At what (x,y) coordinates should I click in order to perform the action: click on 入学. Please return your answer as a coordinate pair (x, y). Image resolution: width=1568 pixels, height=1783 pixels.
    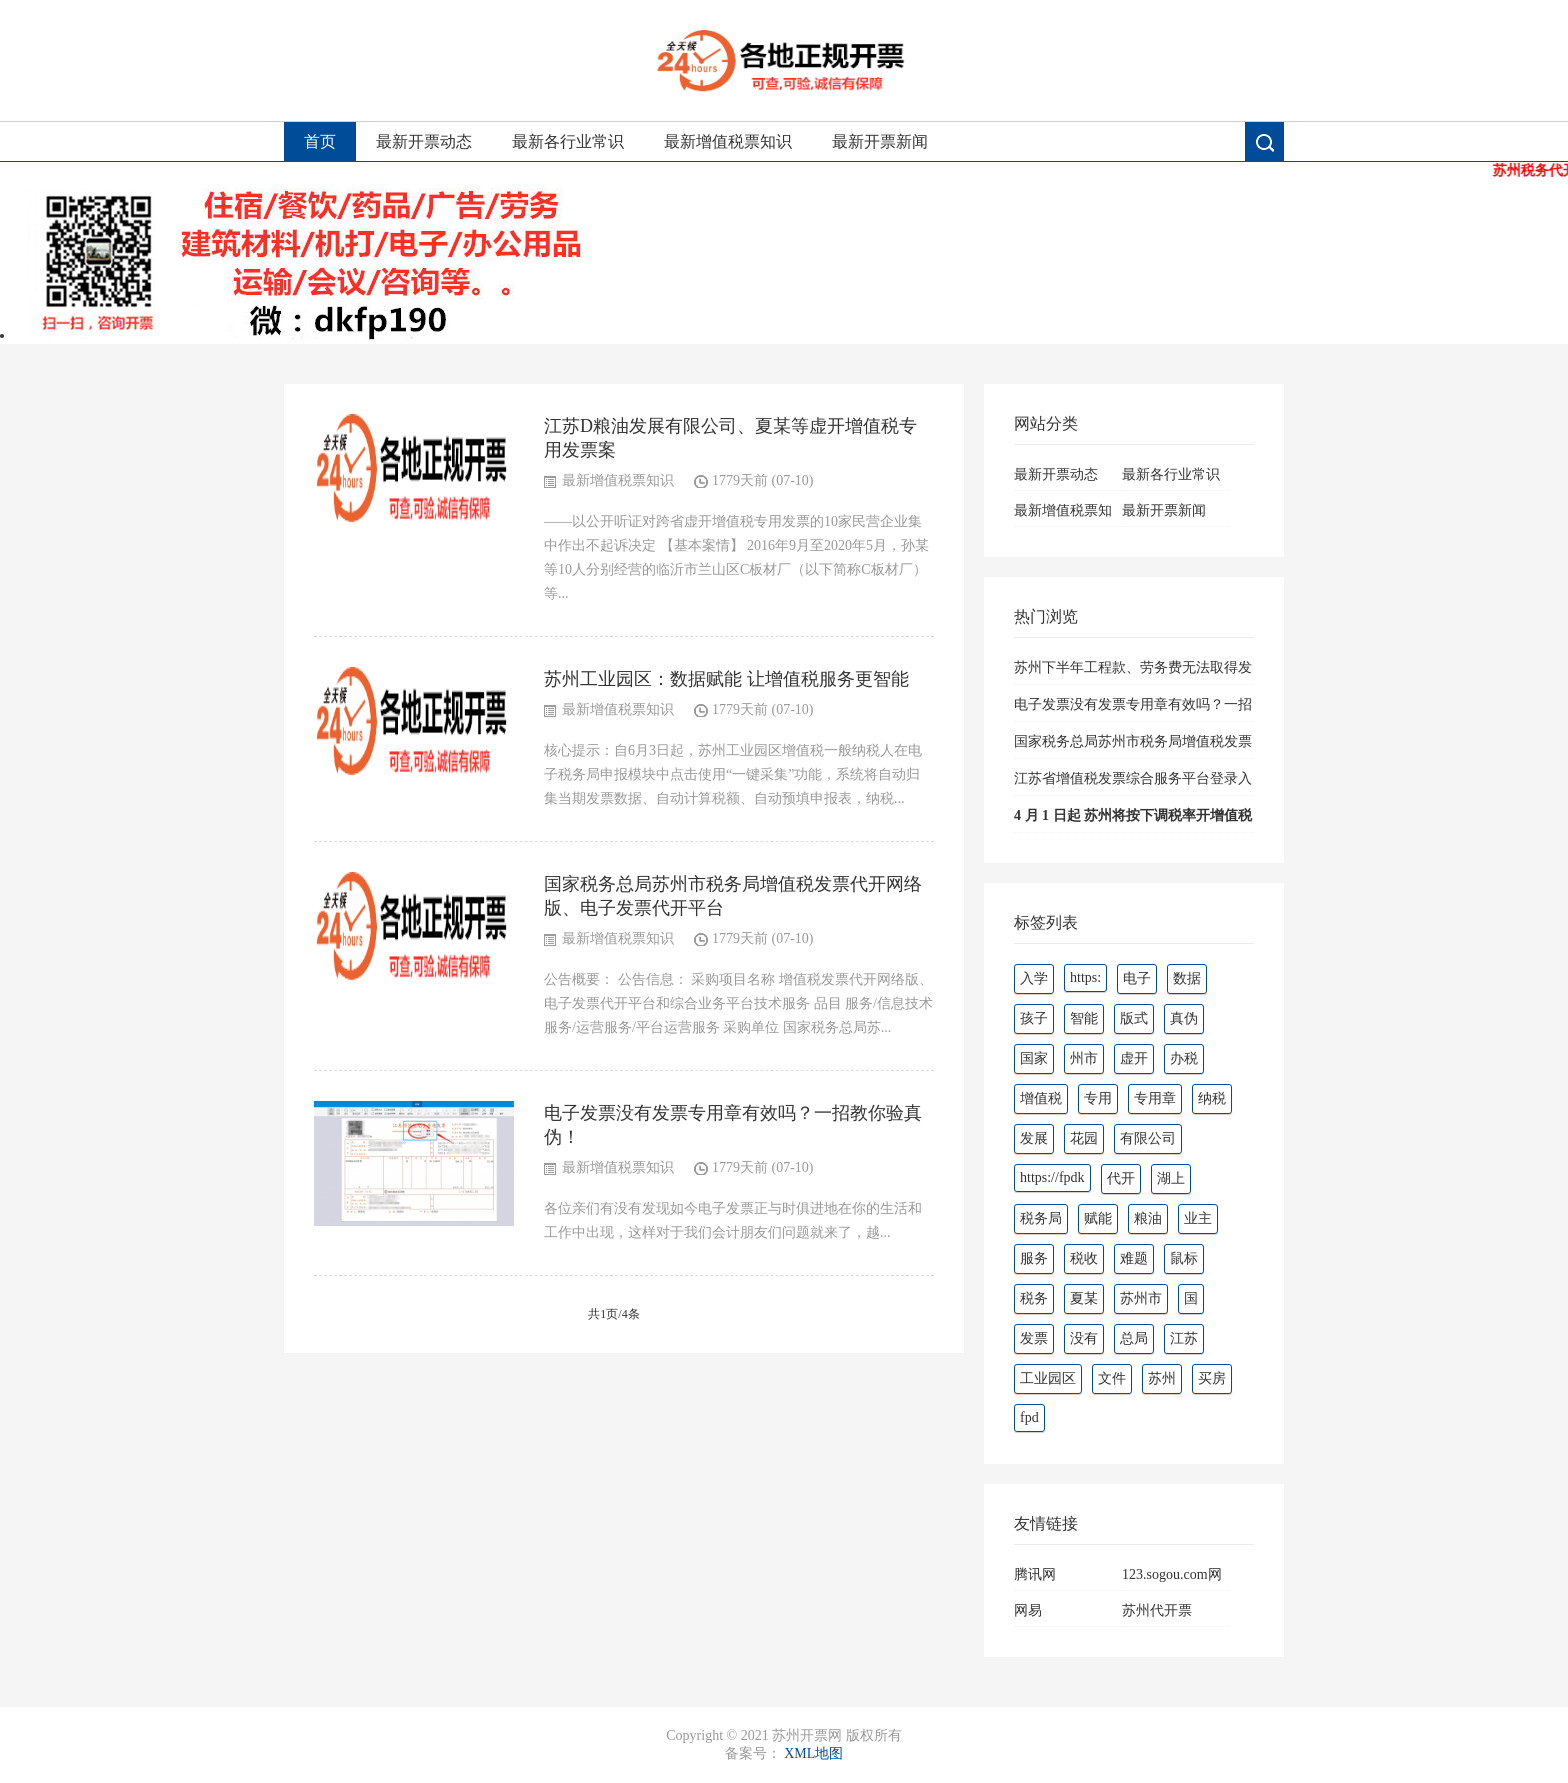
    Looking at the image, I should click on (1034, 978).